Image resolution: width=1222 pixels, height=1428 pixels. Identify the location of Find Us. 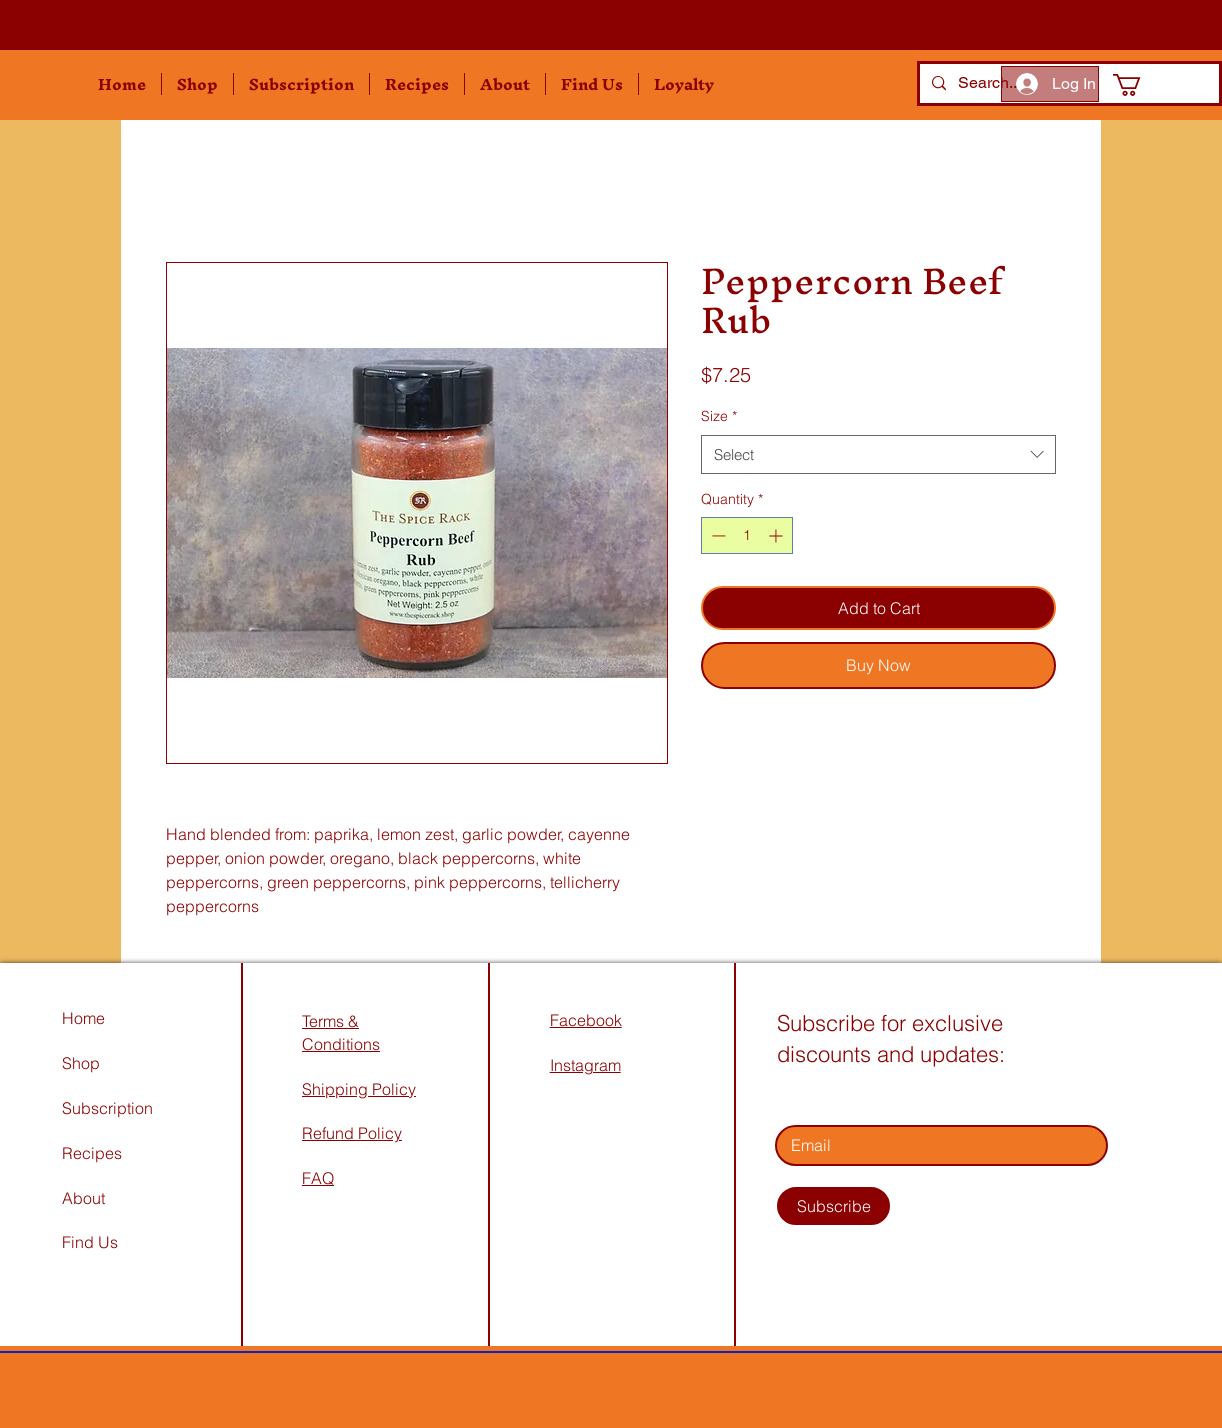
(92, 1242).